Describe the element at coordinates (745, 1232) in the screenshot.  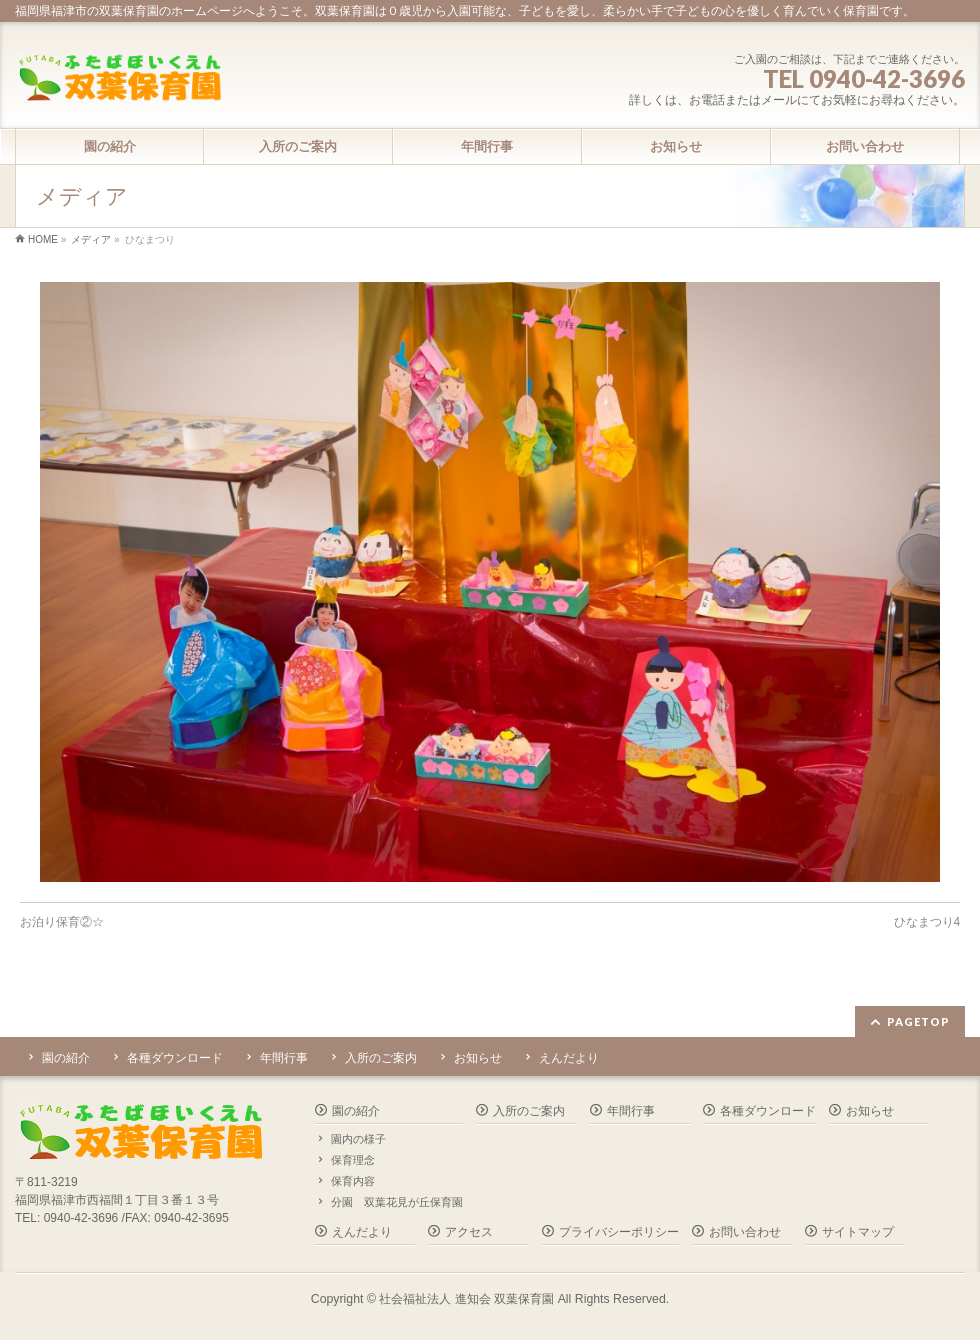
I see `お問い合わせ` at that location.